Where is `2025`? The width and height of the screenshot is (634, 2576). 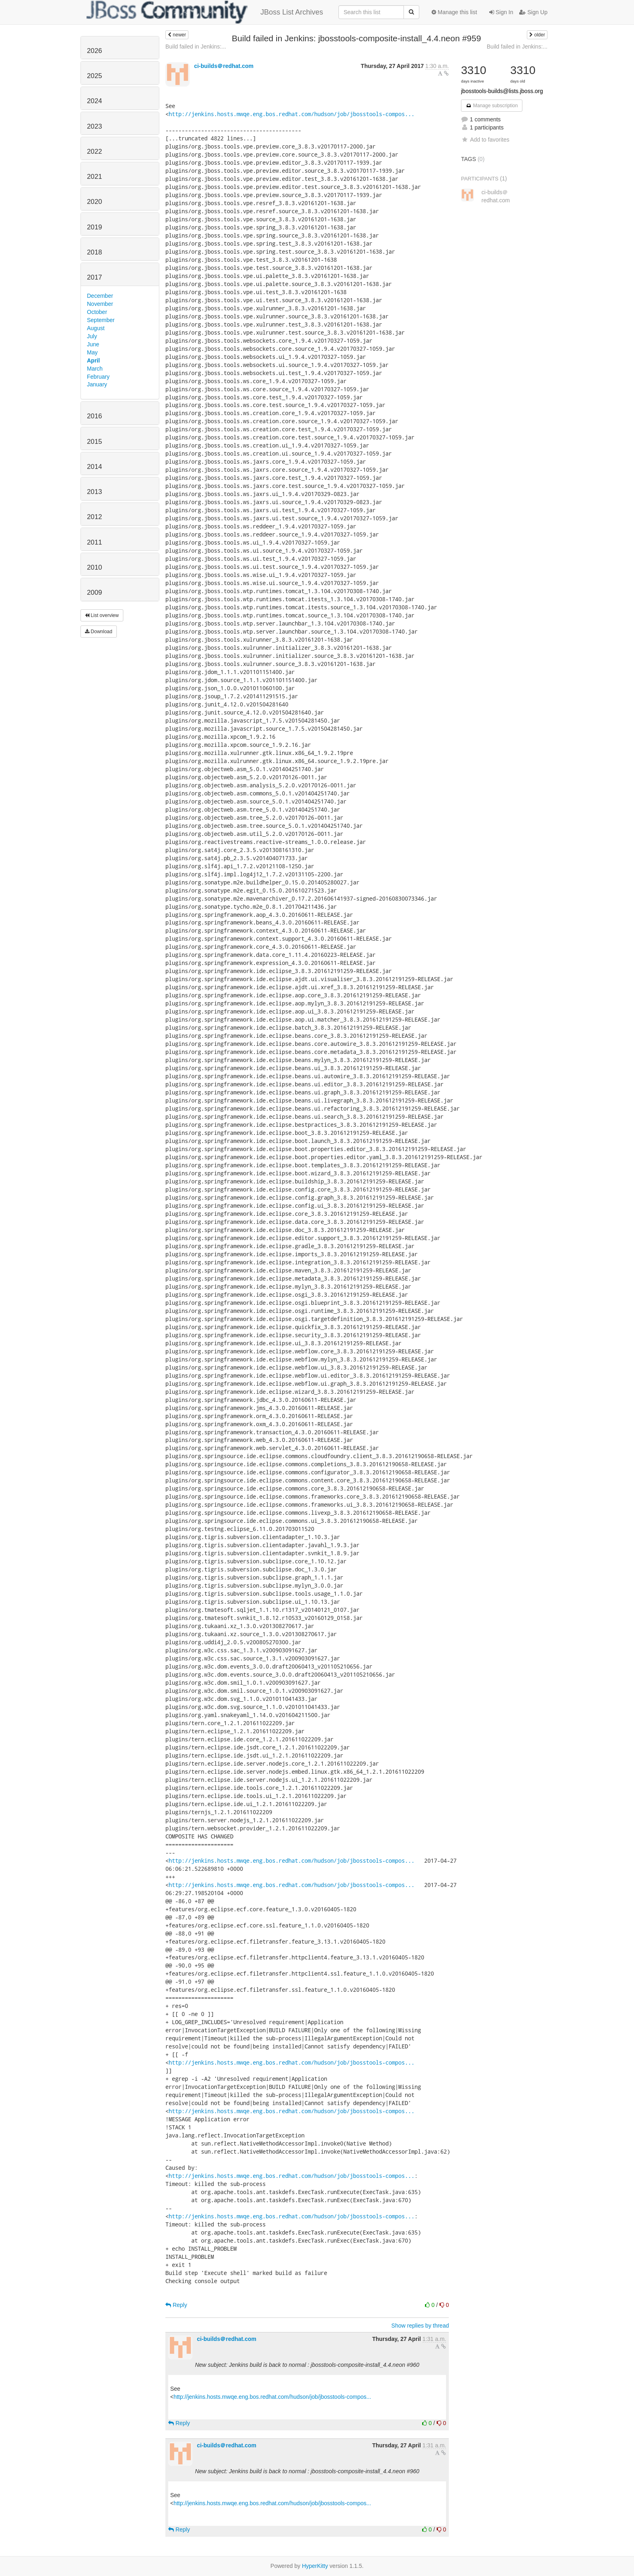 2025 is located at coordinates (94, 76).